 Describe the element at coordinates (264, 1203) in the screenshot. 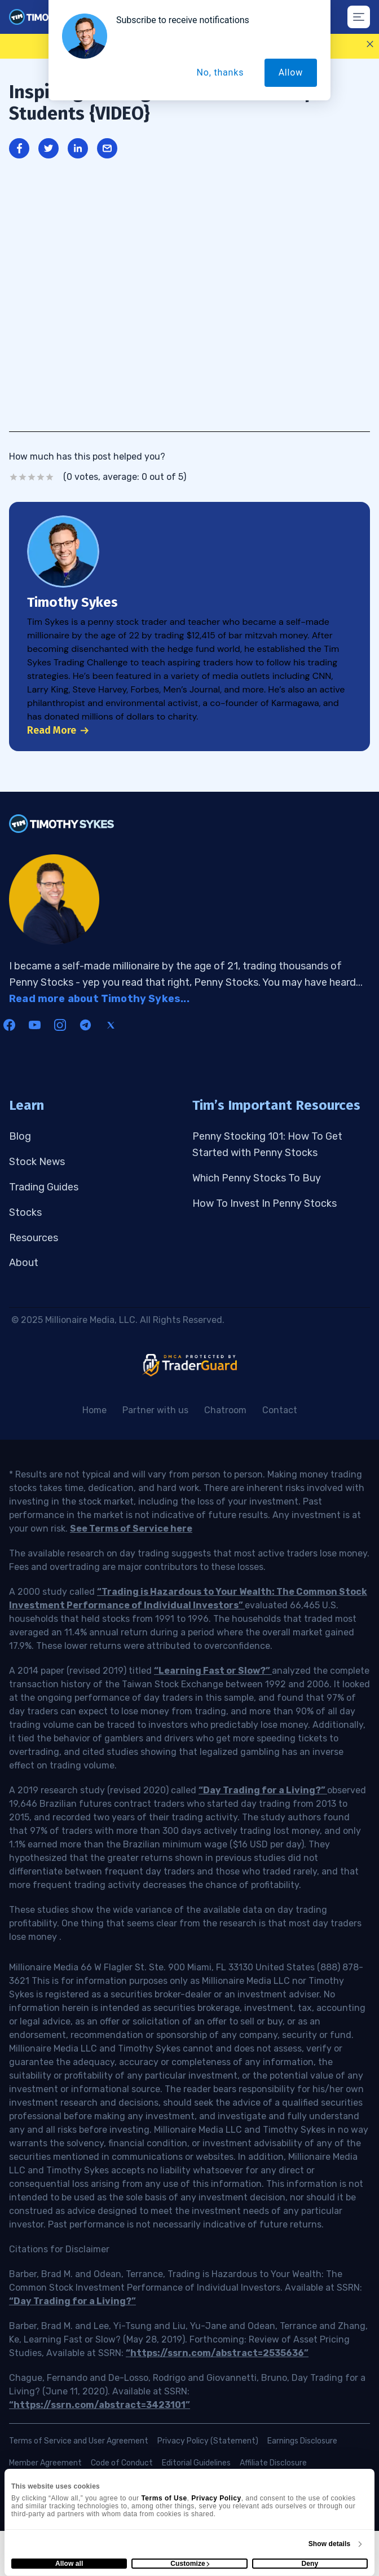

I see `How To Invest In Penny Stocks` at that location.